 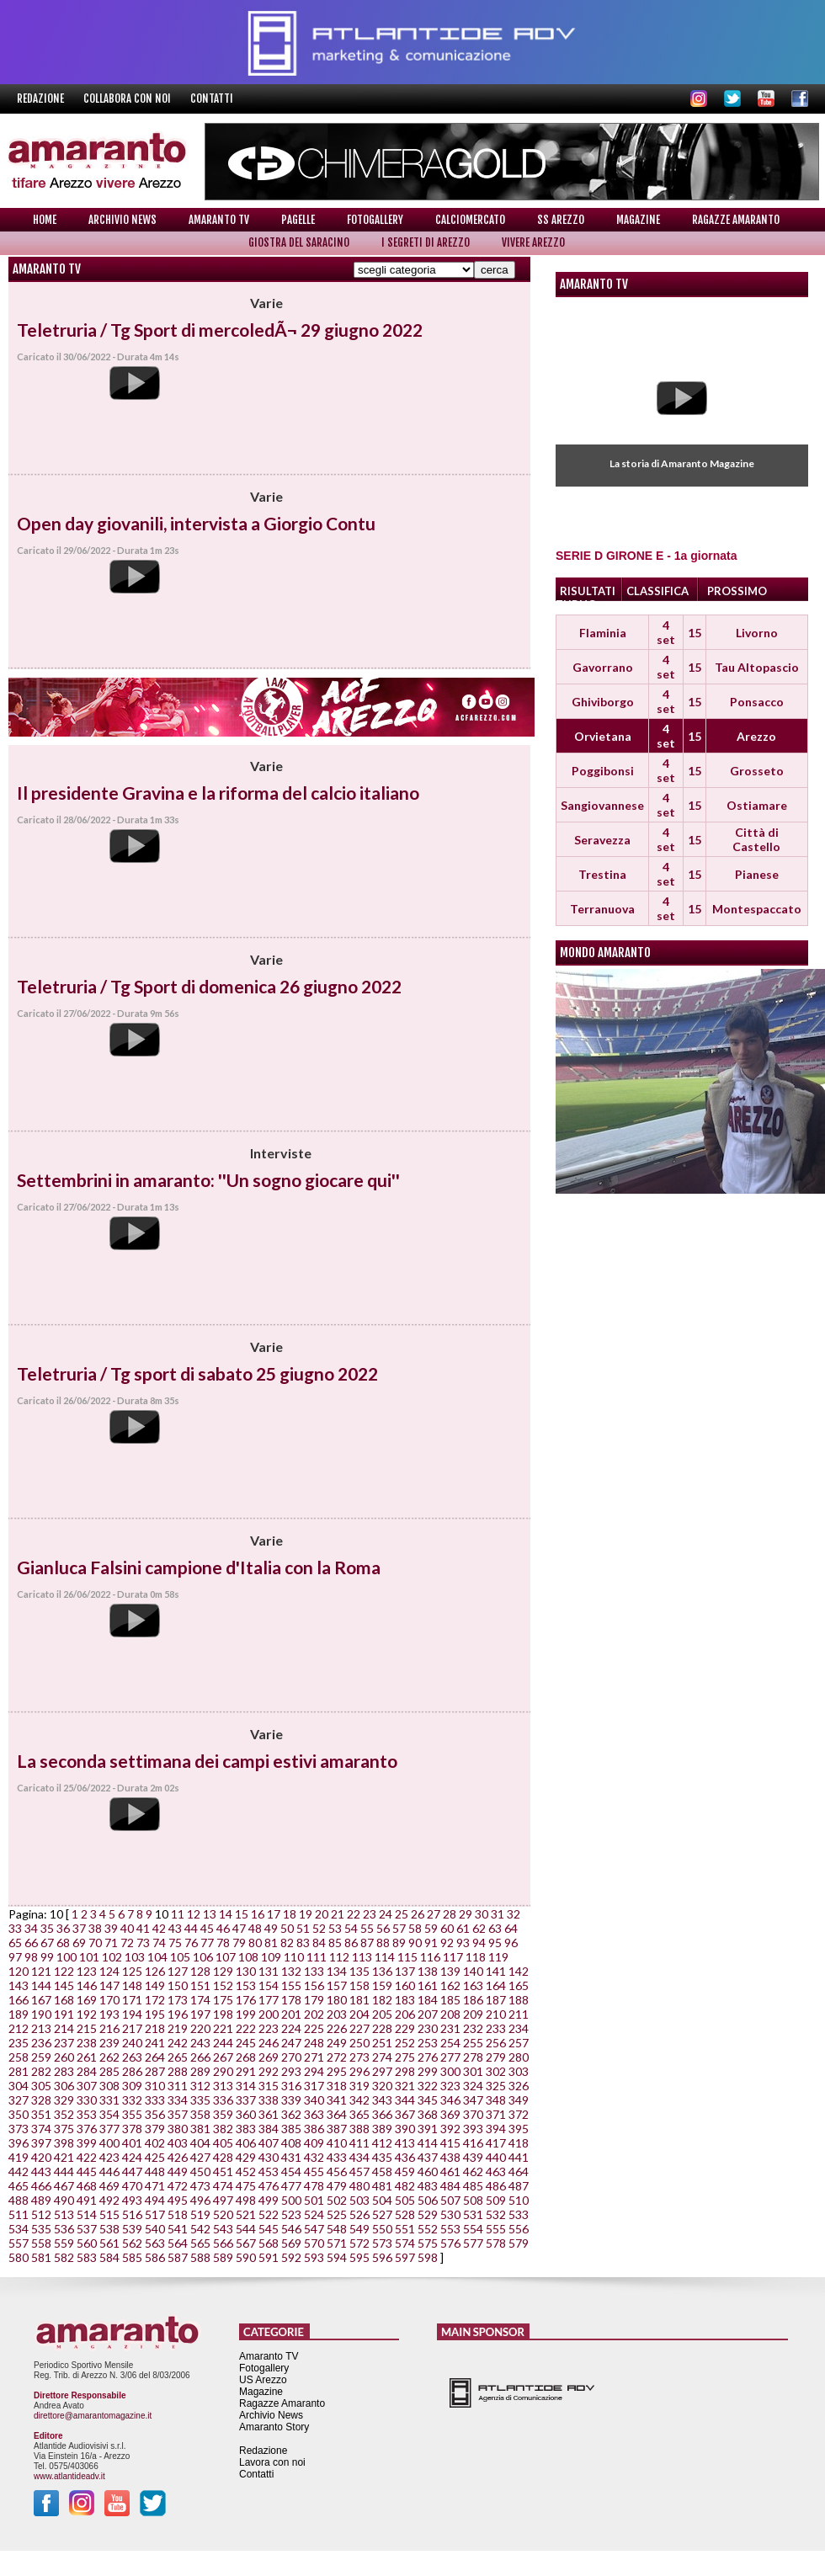 I want to click on 569, so click(x=291, y=2243).